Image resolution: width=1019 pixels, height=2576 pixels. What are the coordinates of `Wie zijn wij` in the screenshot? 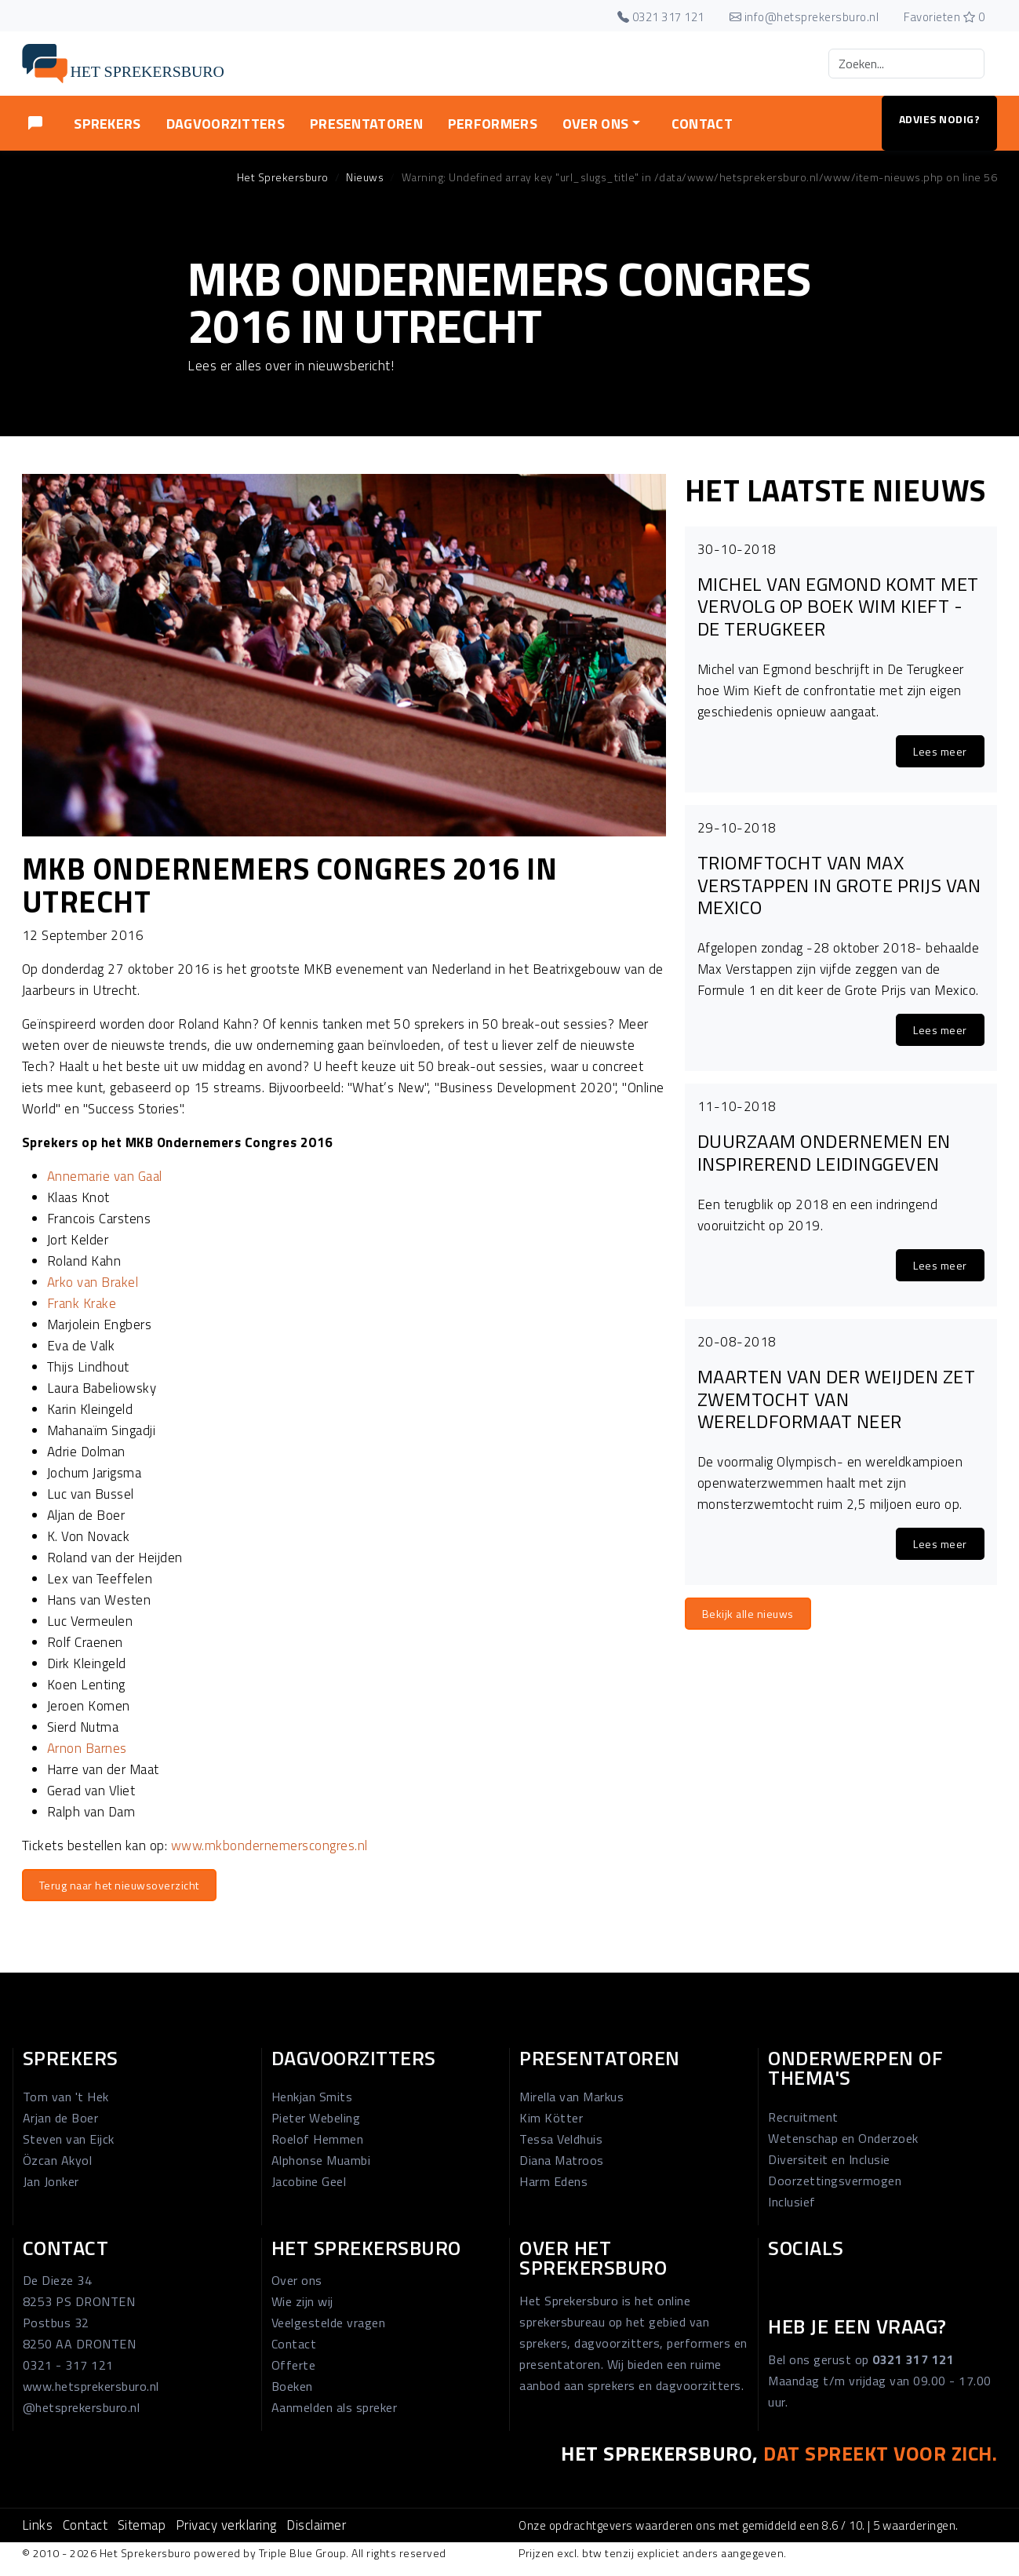 It's located at (302, 2301).